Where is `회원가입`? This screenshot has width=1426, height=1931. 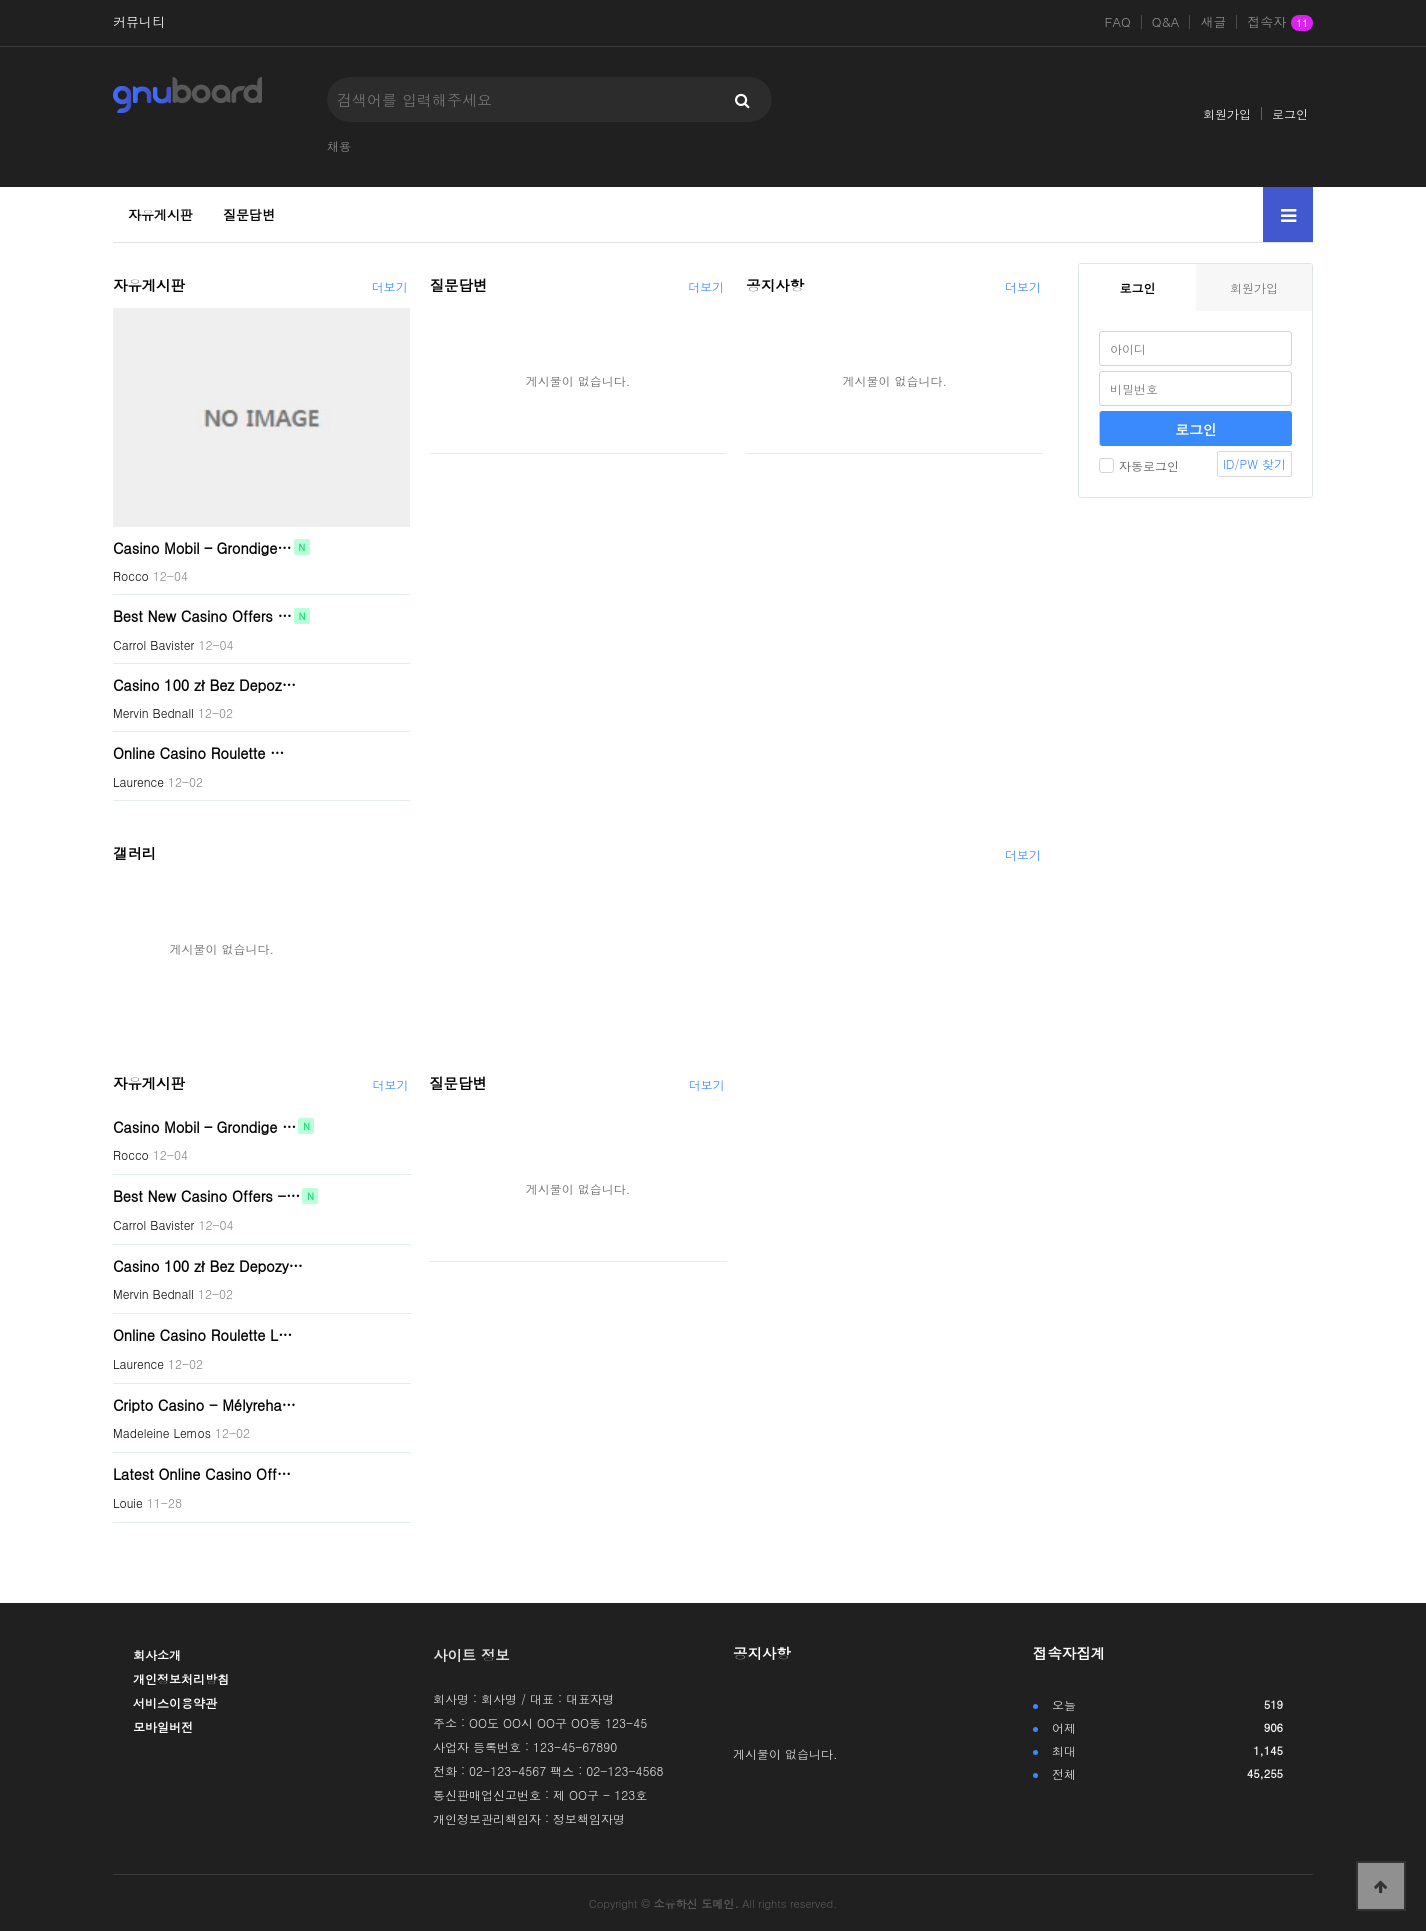
회원가입 is located at coordinates (1227, 113).